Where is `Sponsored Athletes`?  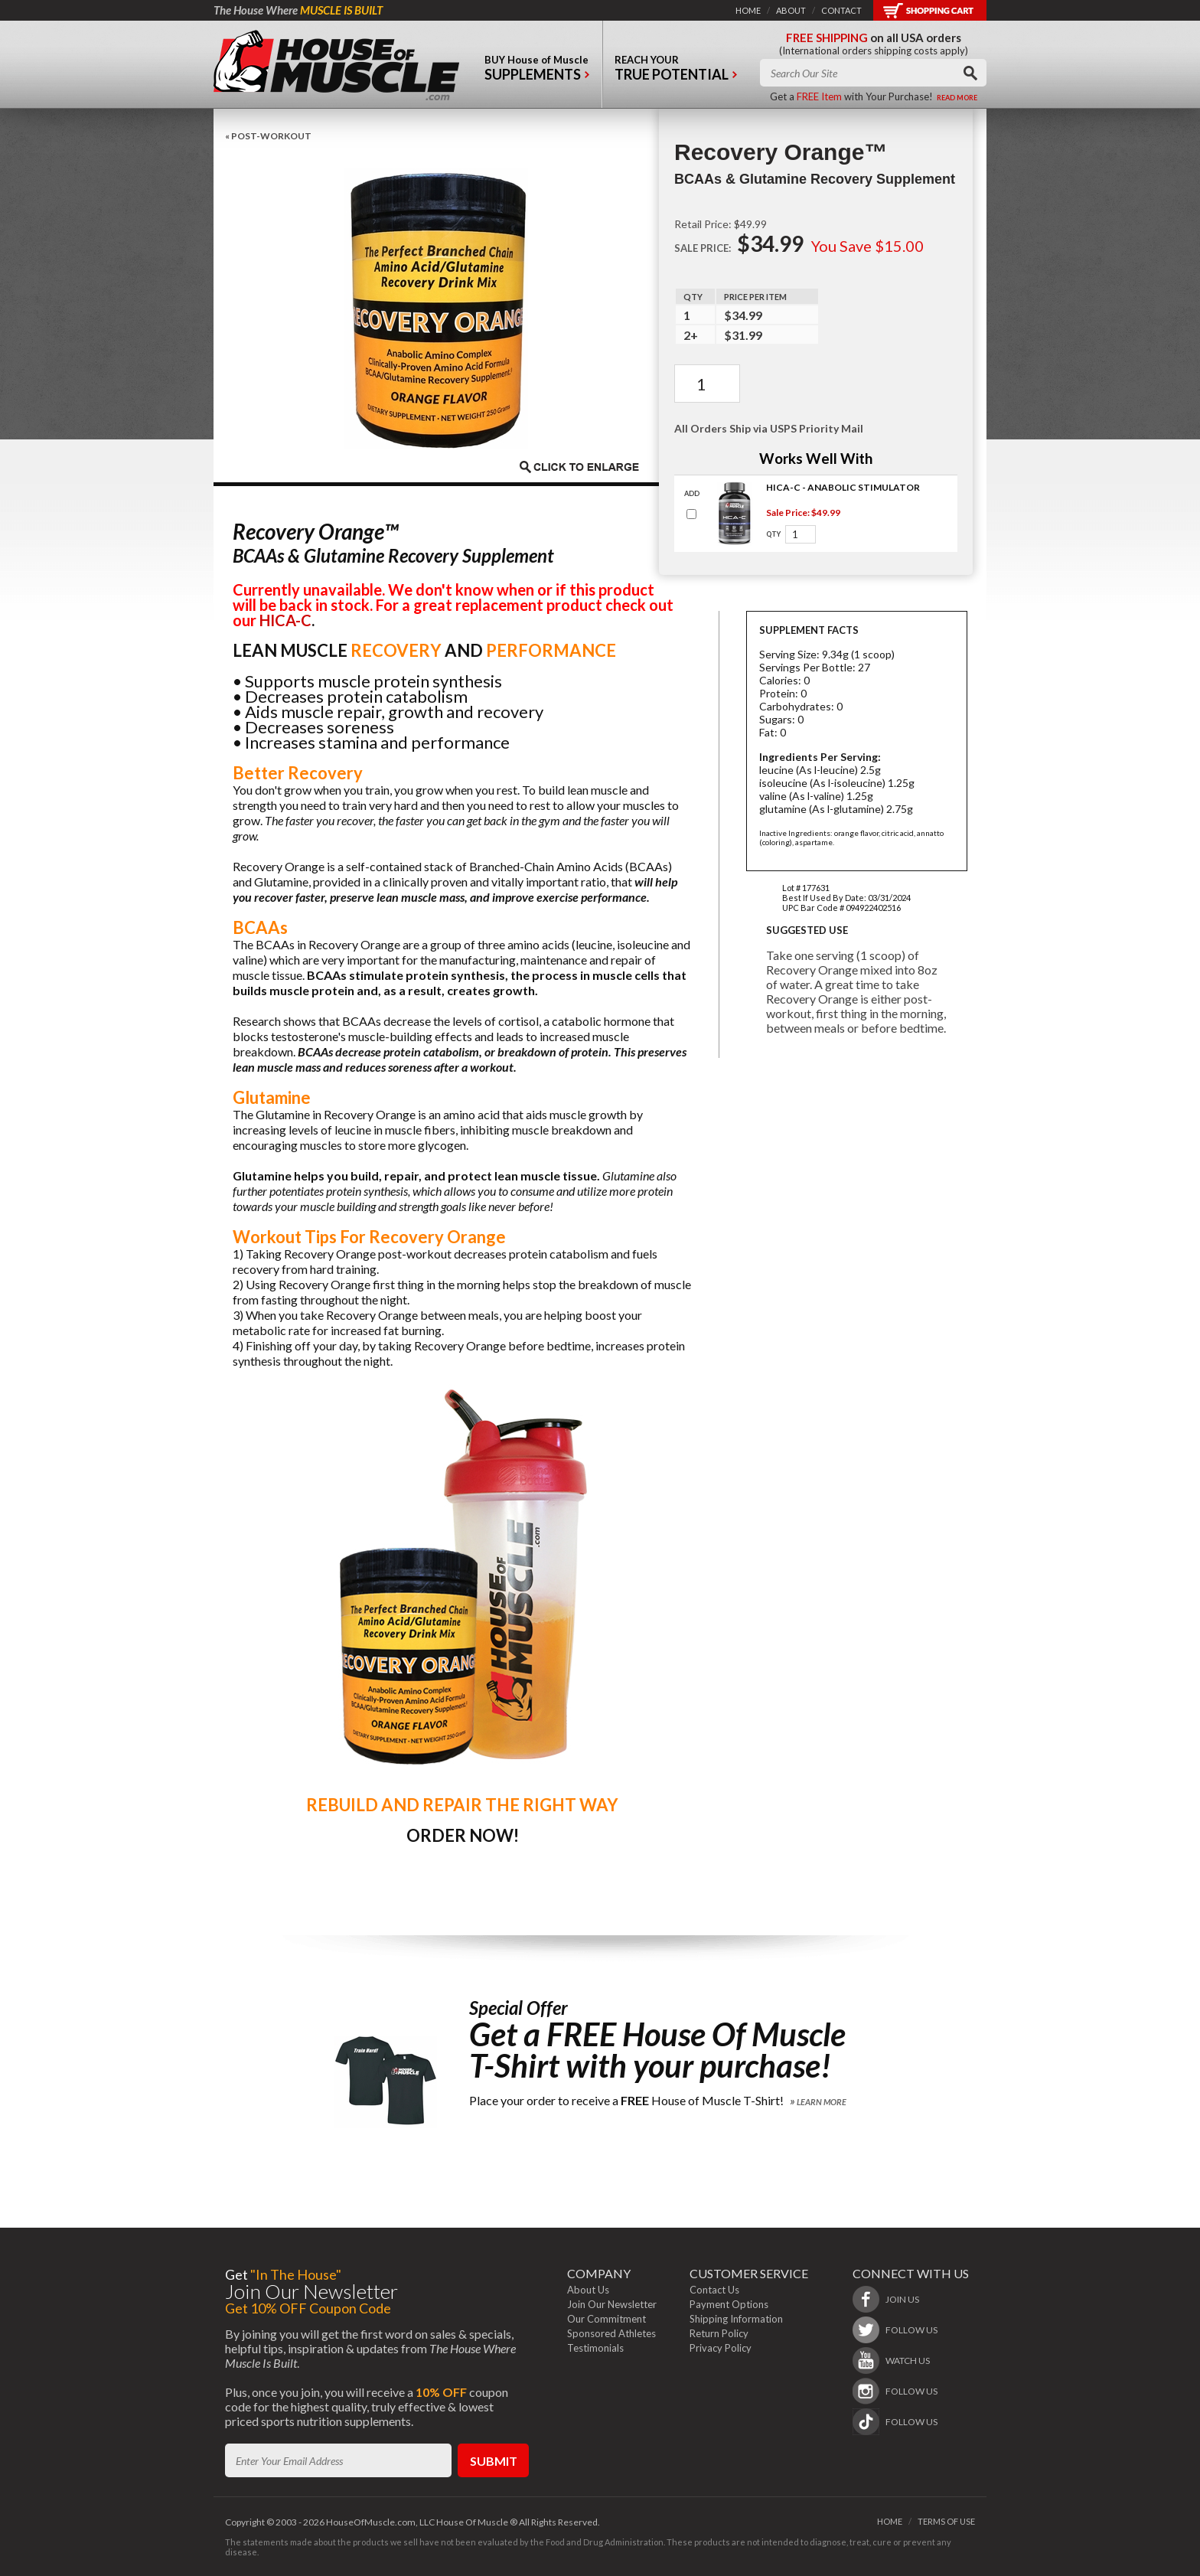 Sponsored Athletes is located at coordinates (611, 2333).